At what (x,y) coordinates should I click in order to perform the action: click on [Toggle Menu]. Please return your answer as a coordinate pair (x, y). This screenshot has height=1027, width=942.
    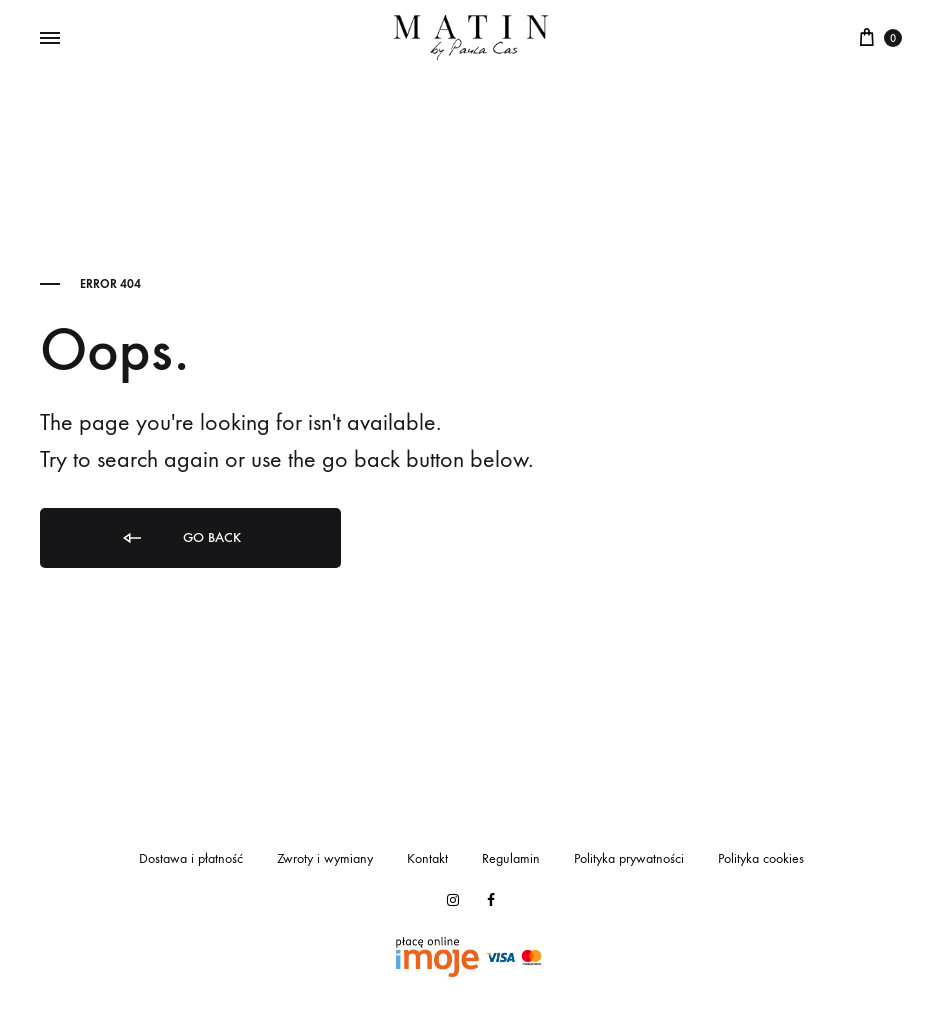
    Looking at the image, I should click on (50, 39).